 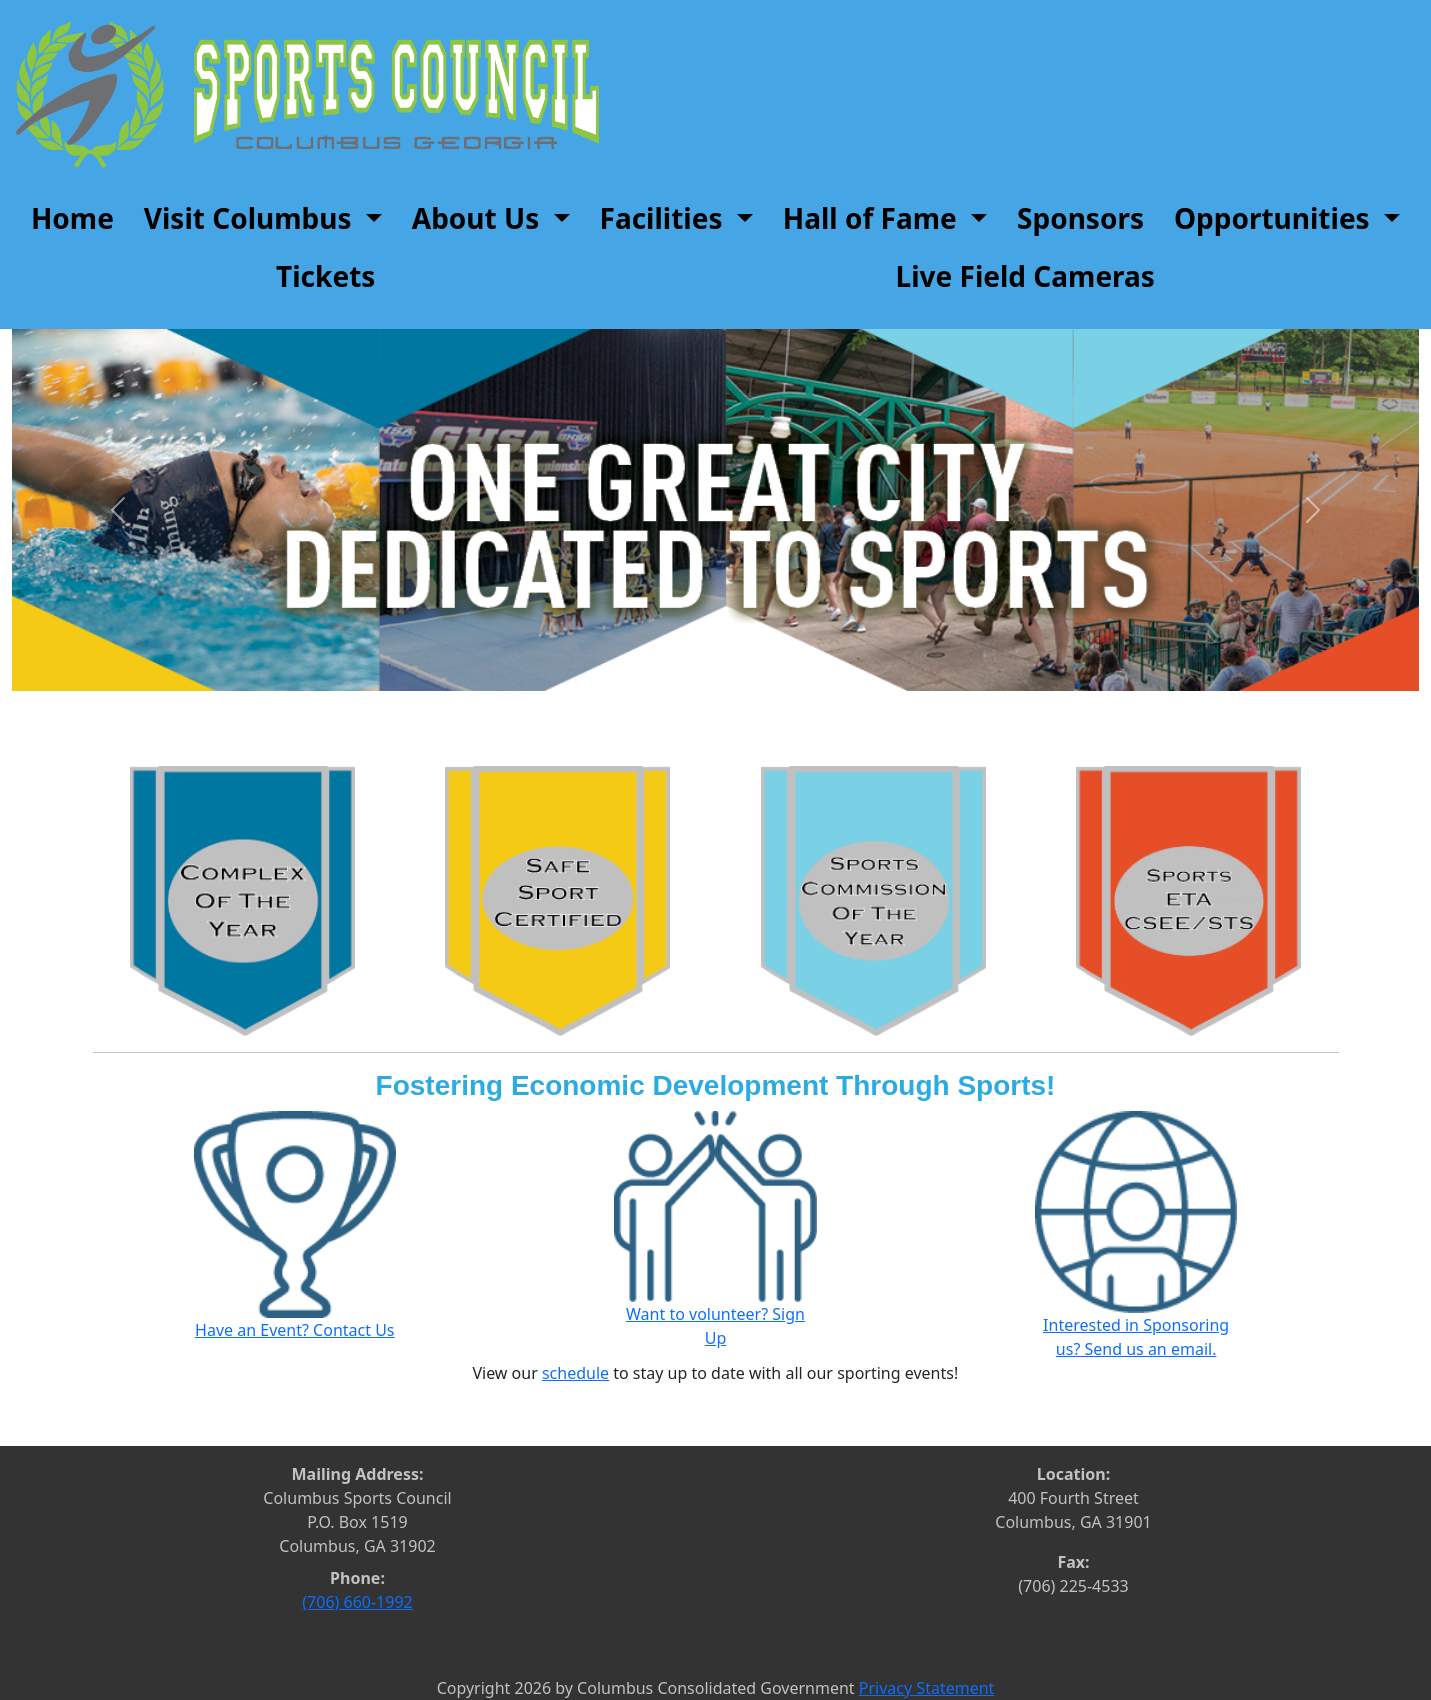 I want to click on Privacy Statement, so click(x=927, y=1688).